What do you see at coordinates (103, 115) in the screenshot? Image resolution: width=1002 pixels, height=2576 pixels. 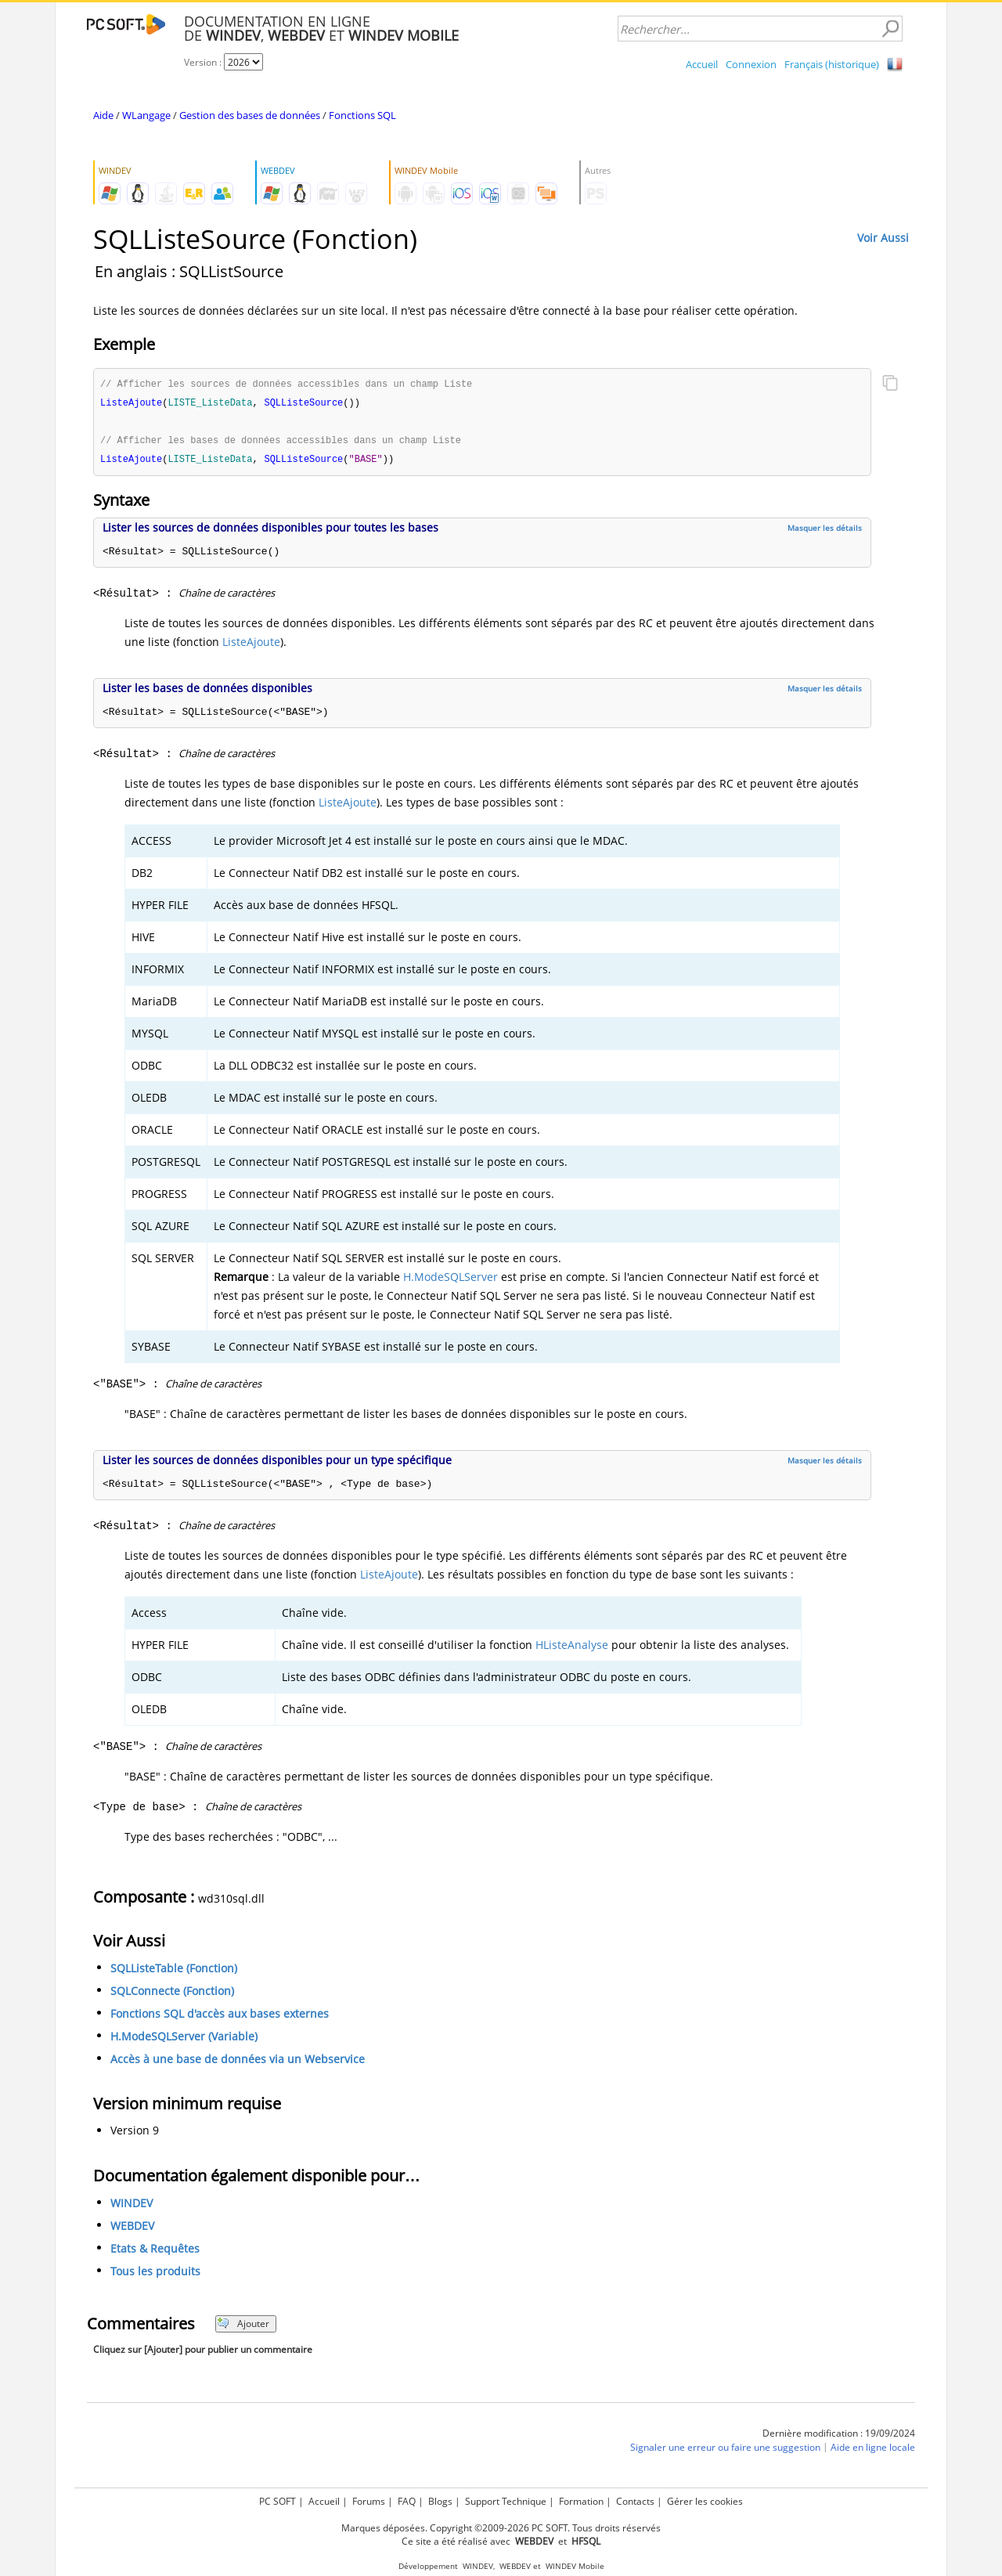 I see `Aide` at bounding box center [103, 115].